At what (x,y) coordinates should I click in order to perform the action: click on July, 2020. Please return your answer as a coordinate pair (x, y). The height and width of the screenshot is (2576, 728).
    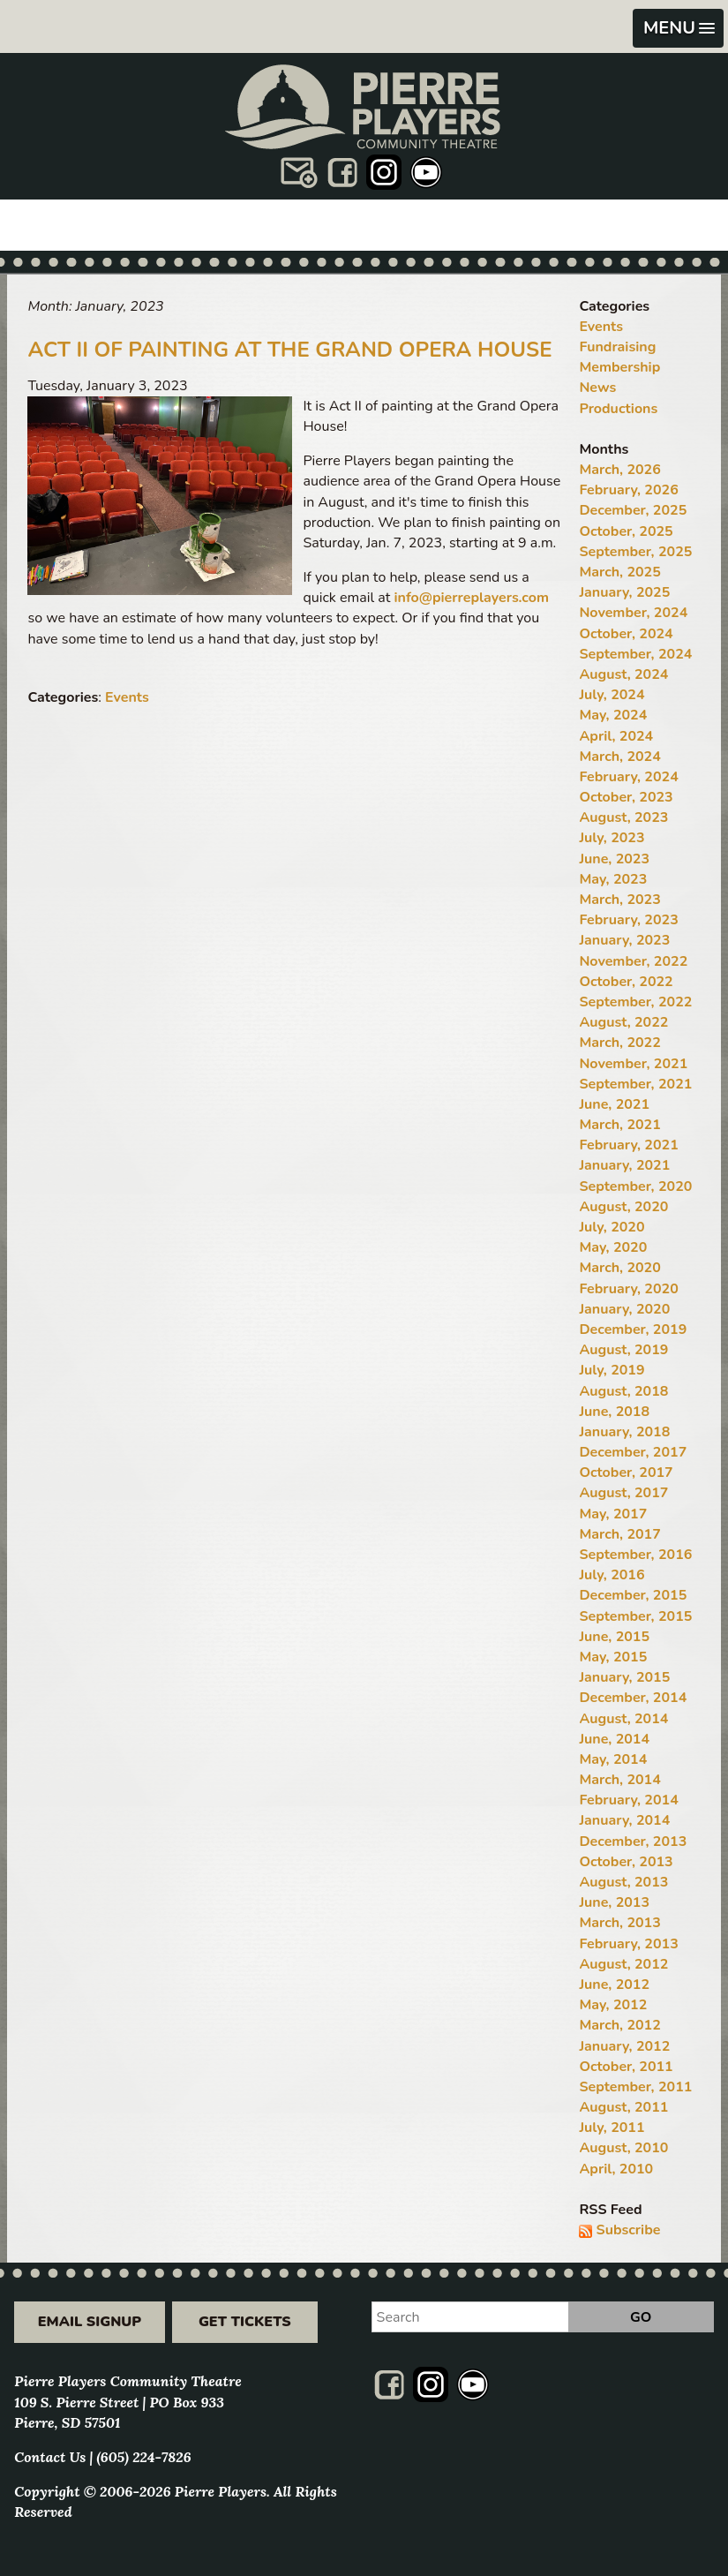
    Looking at the image, I should click on (611, 1227).